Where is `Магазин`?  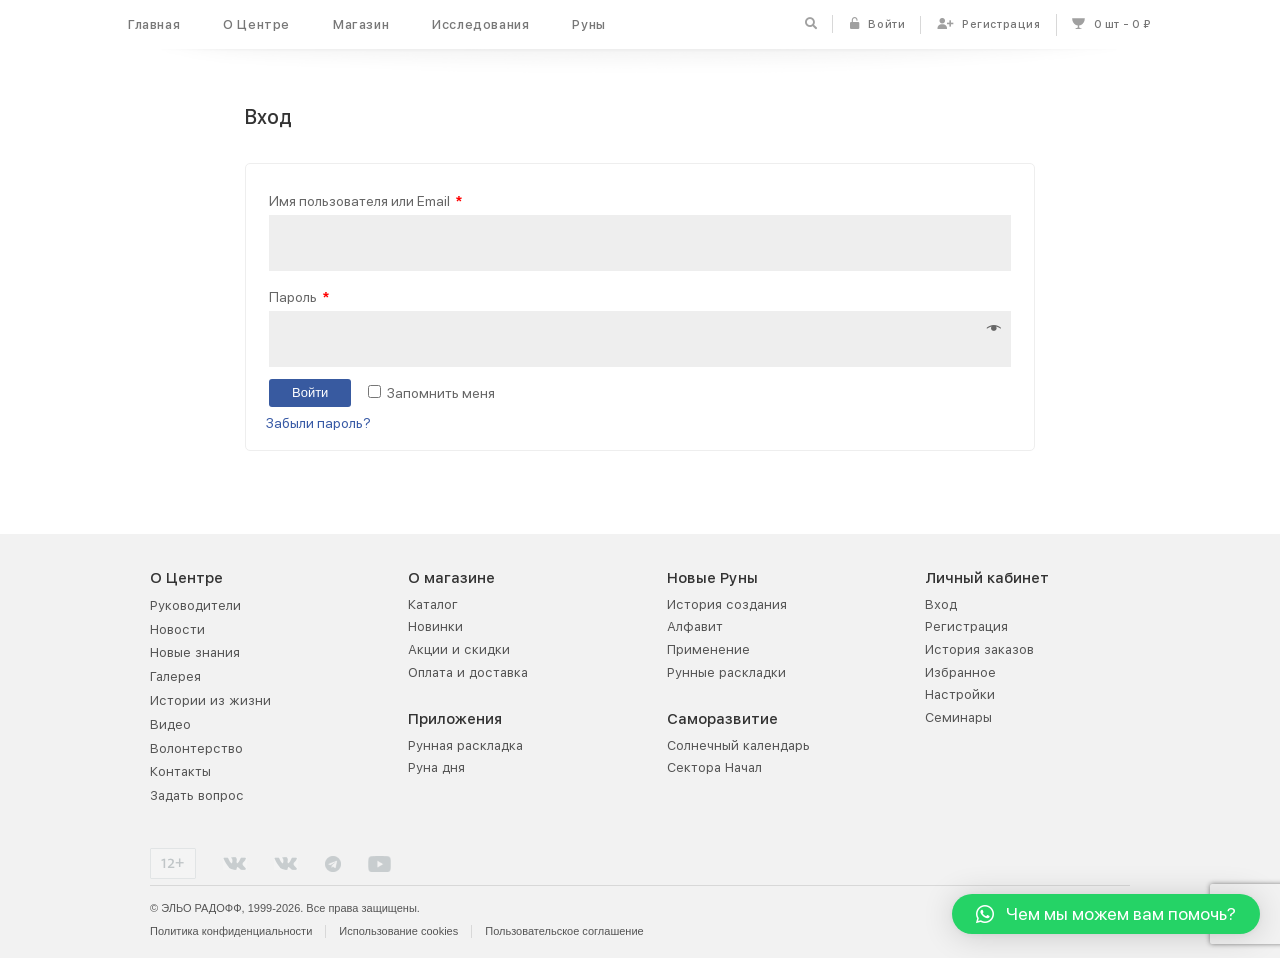 Магазин is located at coordinates (361, 24).